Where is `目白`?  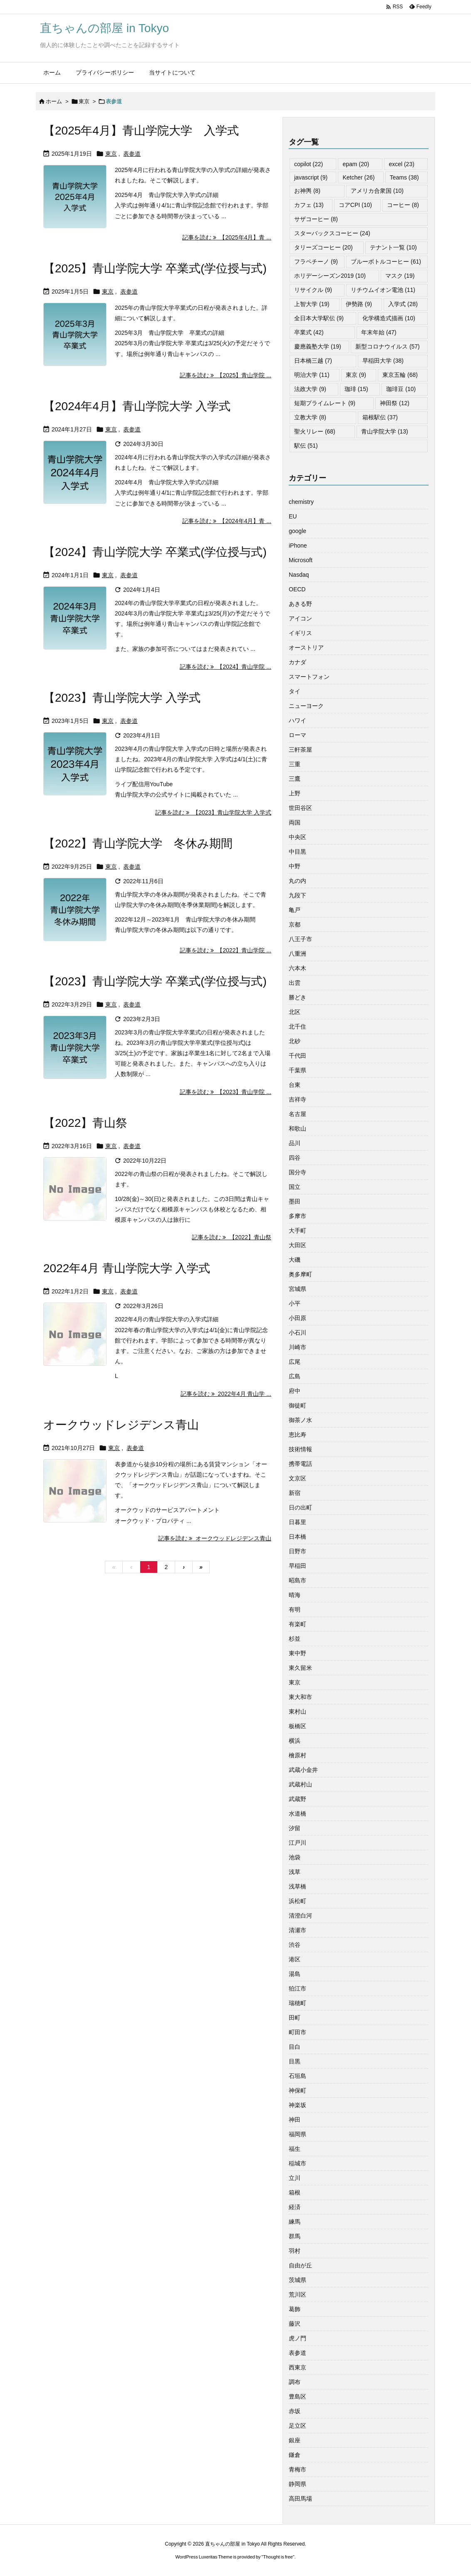
目白 is located at coordinates (294, 2046).